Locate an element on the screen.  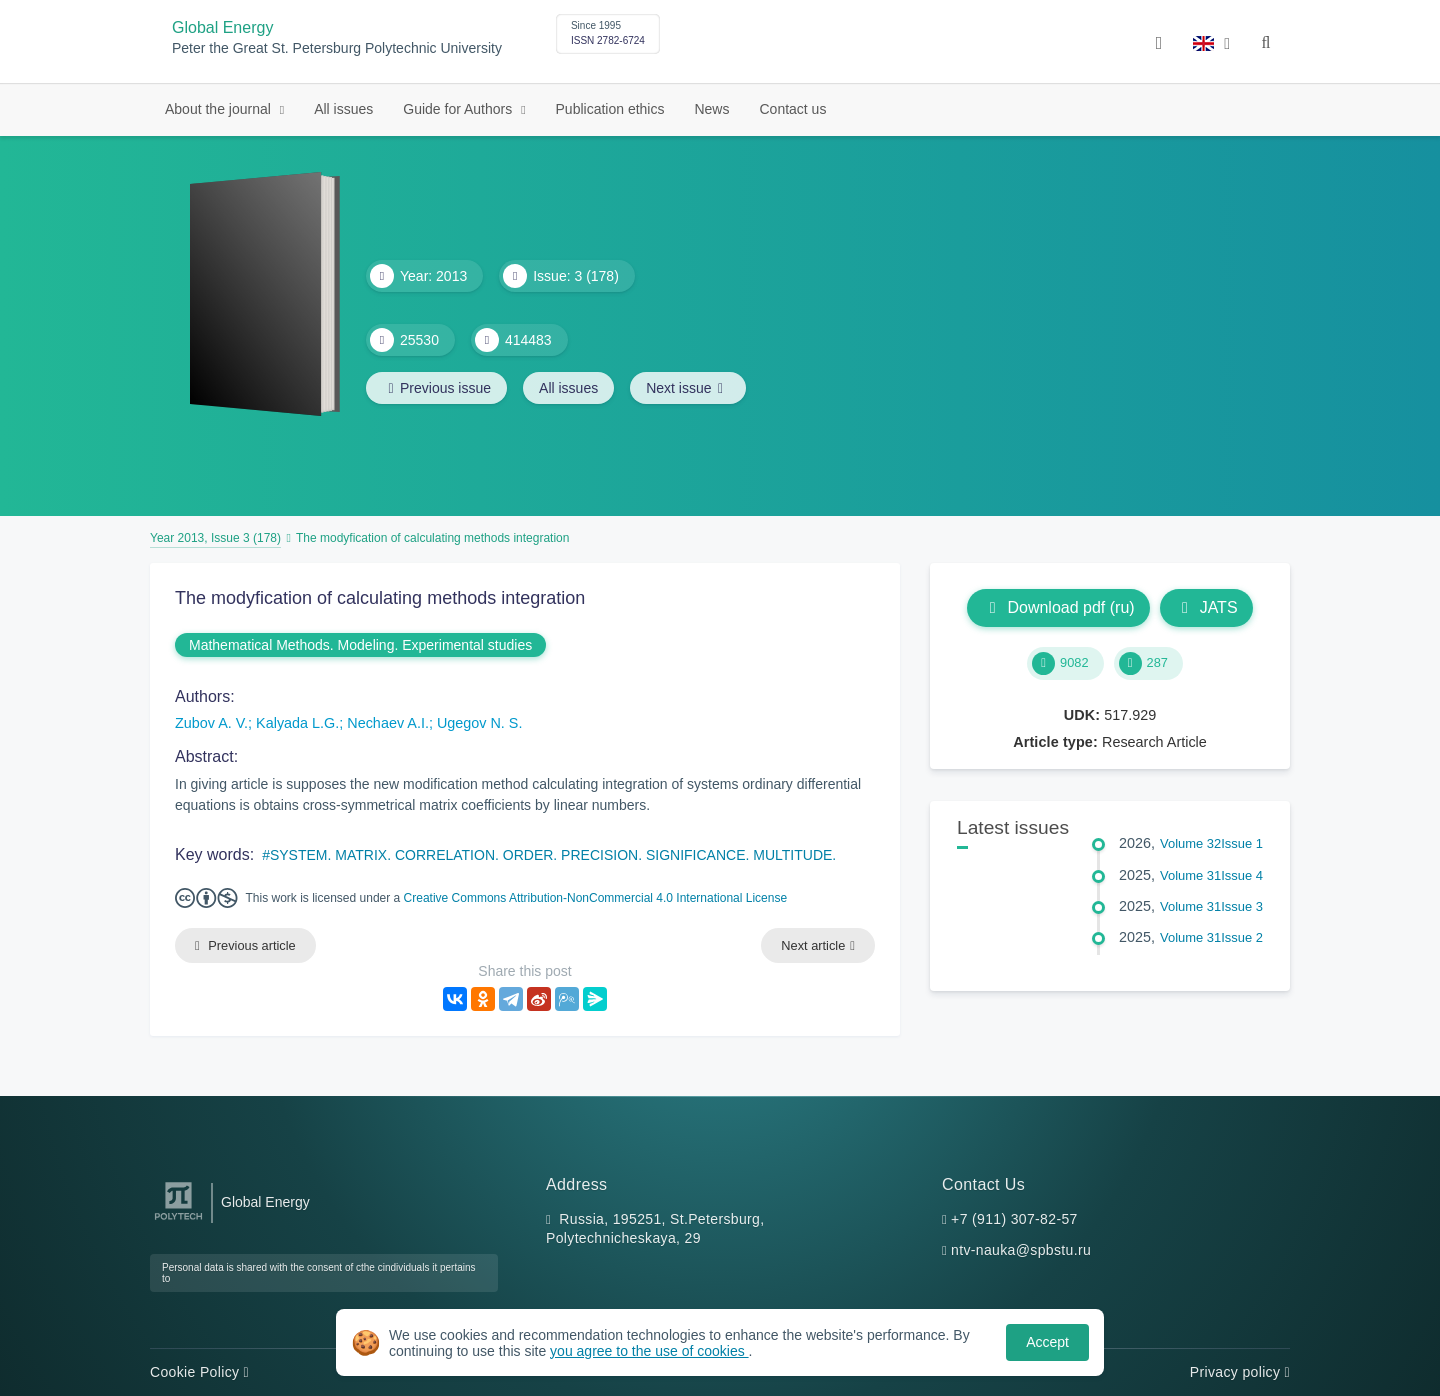
Cookie Policy is located at coordinates (199, 1372).